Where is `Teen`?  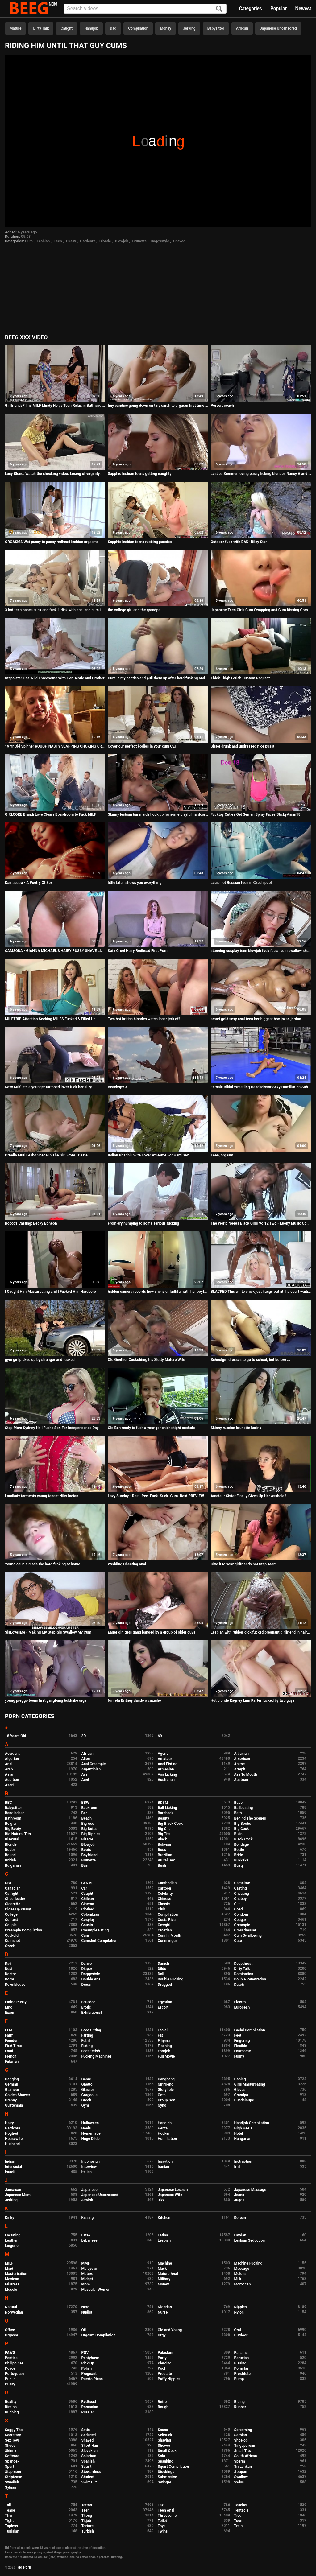 Teen is located at coordinates (58, 241).